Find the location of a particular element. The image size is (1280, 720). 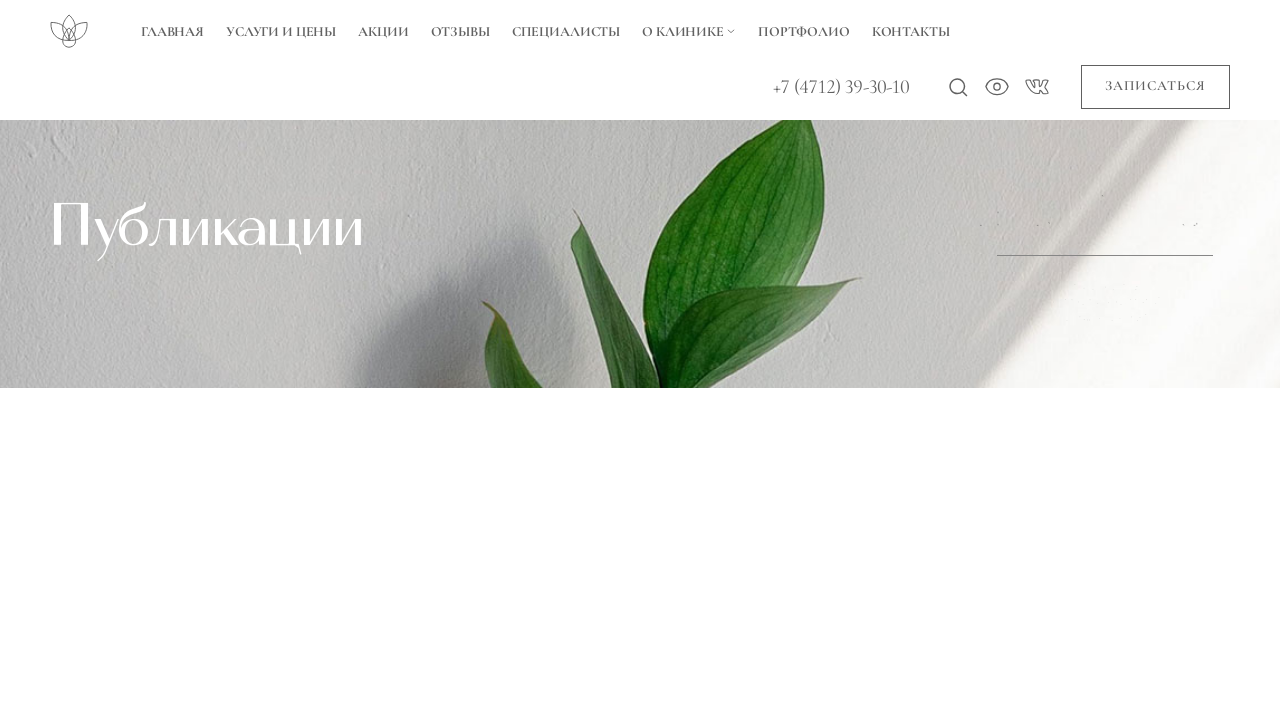

Акции is located at coordinates (383, 31).